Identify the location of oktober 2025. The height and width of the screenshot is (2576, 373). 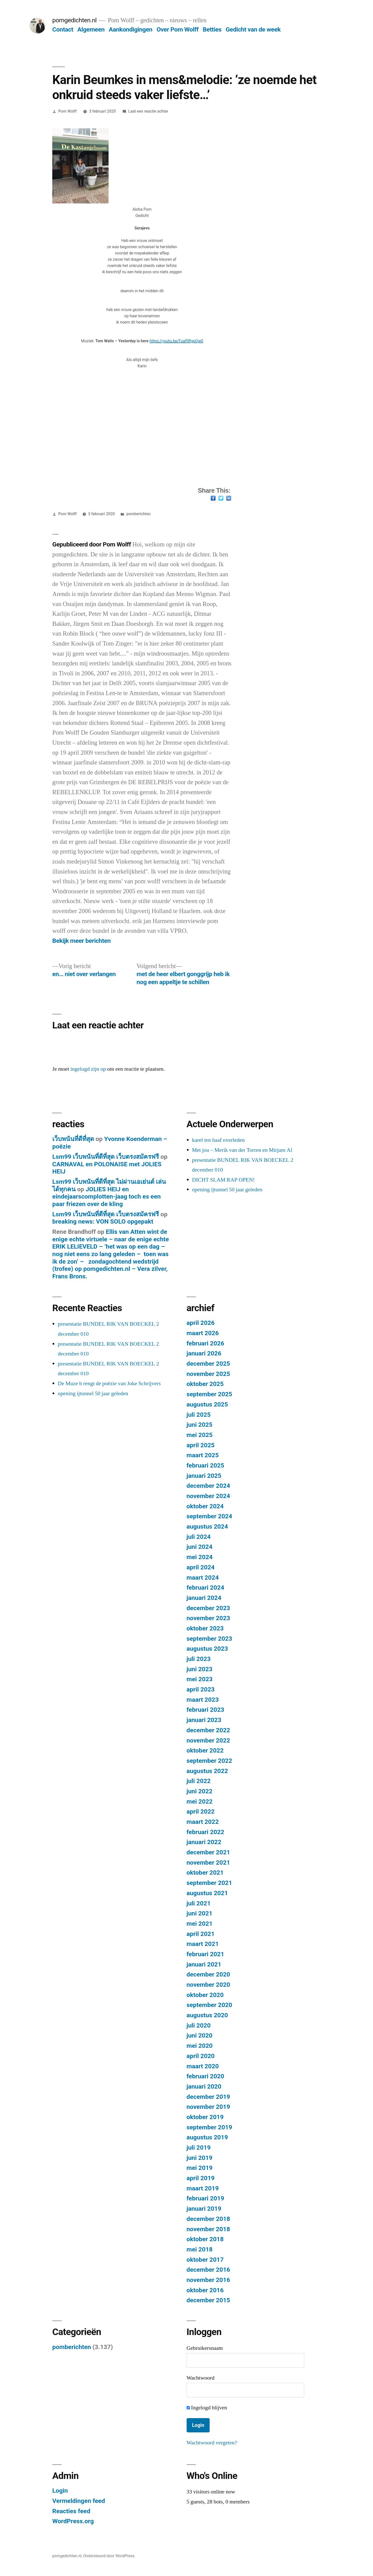
(205, 1383).